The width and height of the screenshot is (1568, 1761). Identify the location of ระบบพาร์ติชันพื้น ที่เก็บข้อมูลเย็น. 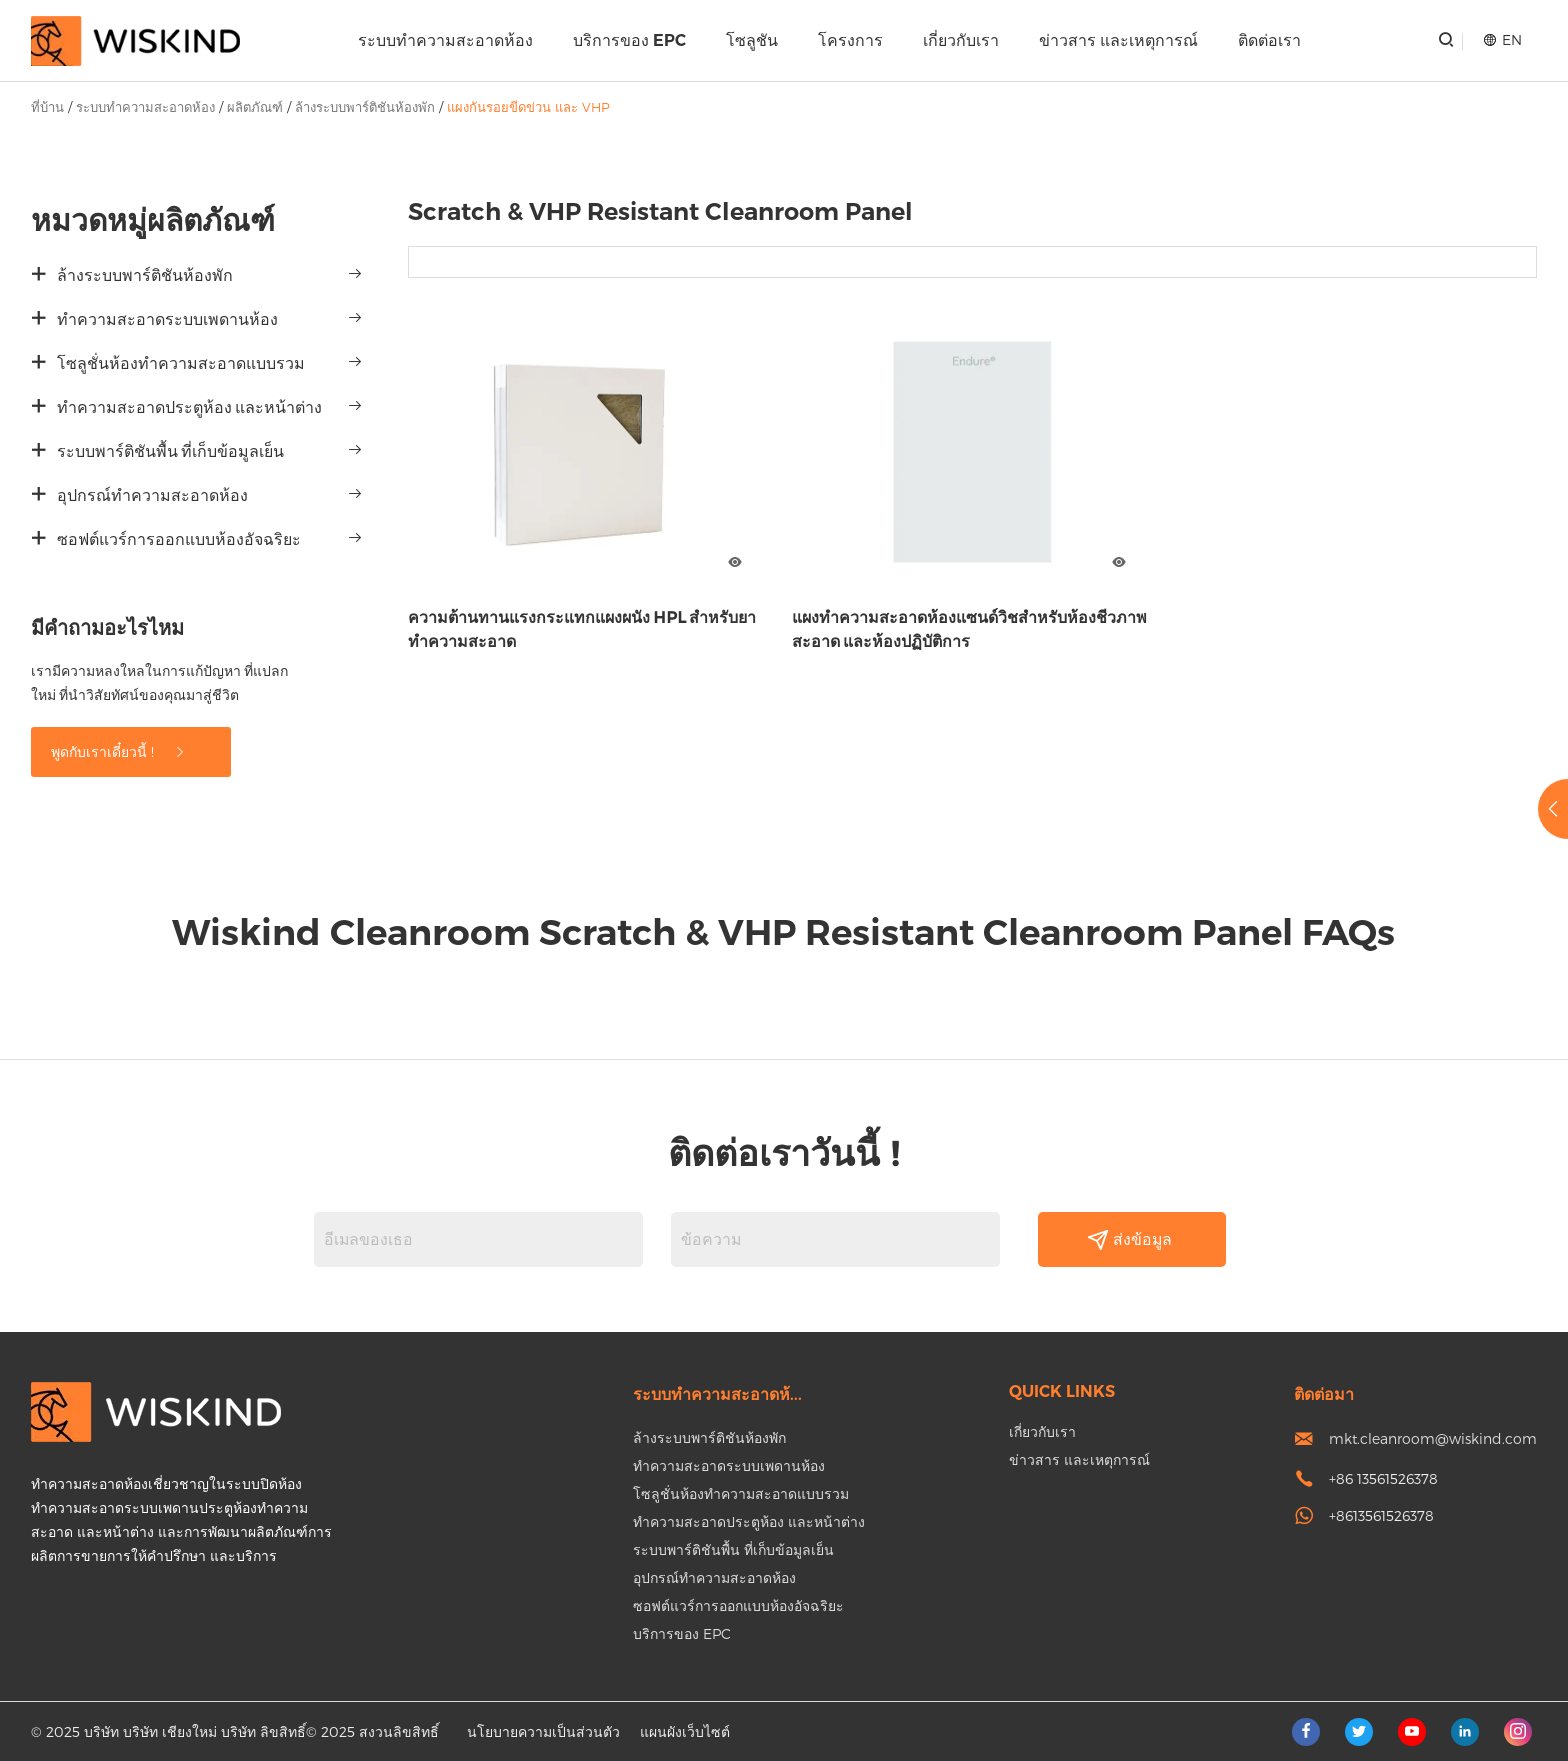
(170, 451).